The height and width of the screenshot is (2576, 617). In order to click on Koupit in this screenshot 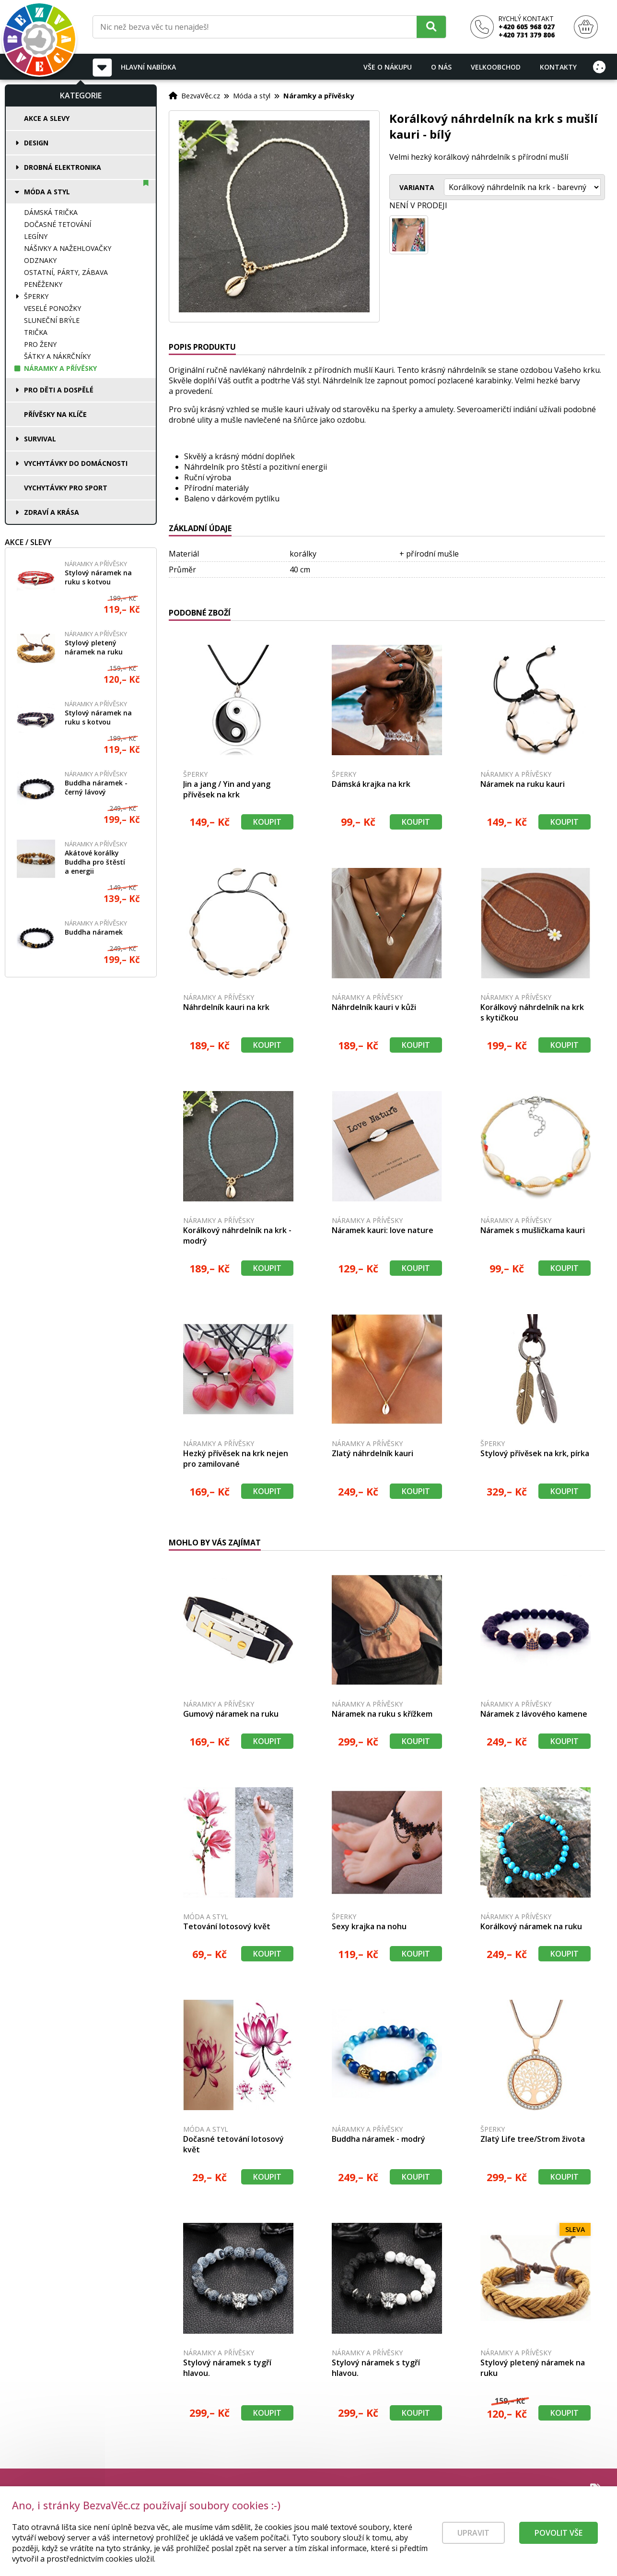, I will do `click(267, 822)`.